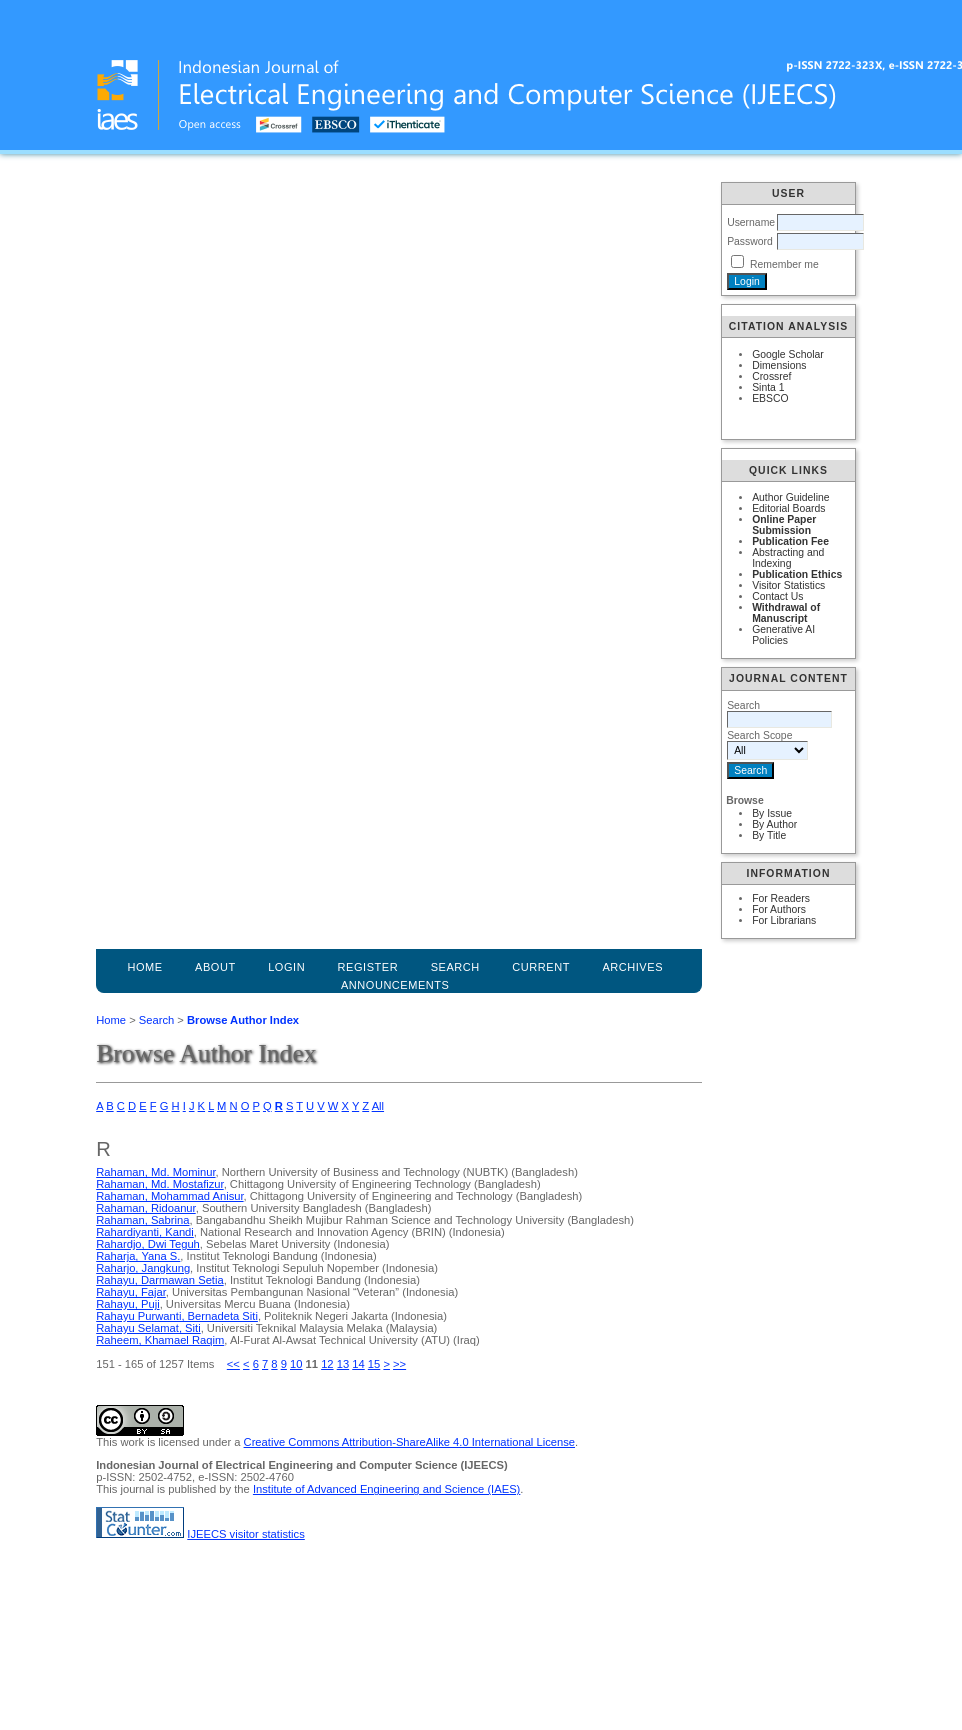 The image size is (962, 1730). Describe the element at coordinates (233, 1364) in the screenshot. I see `<<` at that location.